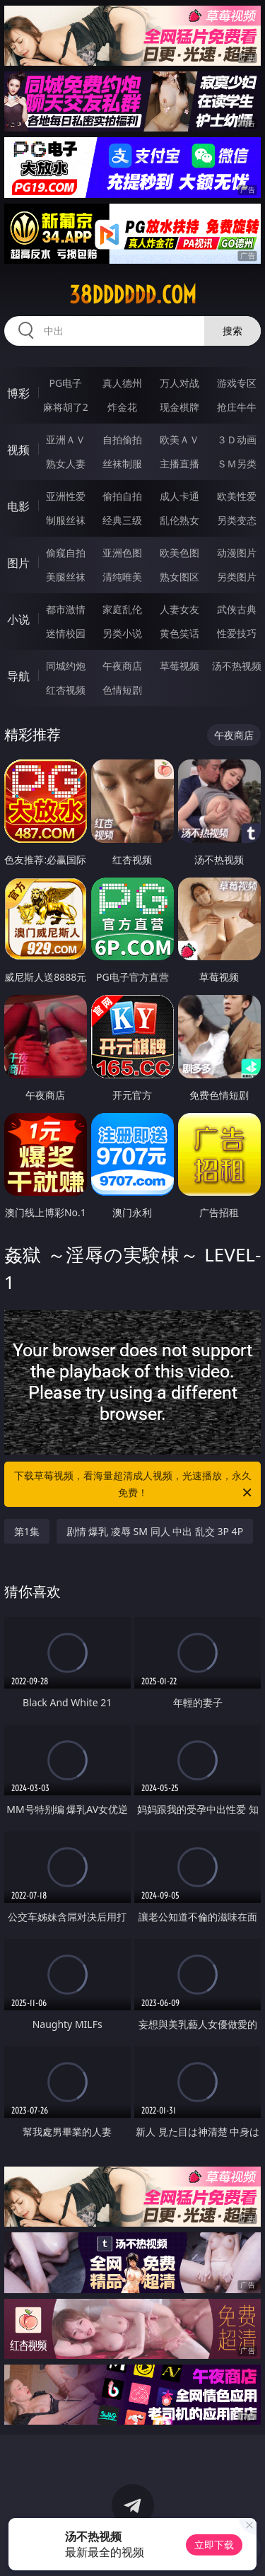  I want to click on 迷情校园, so click(66, 633).